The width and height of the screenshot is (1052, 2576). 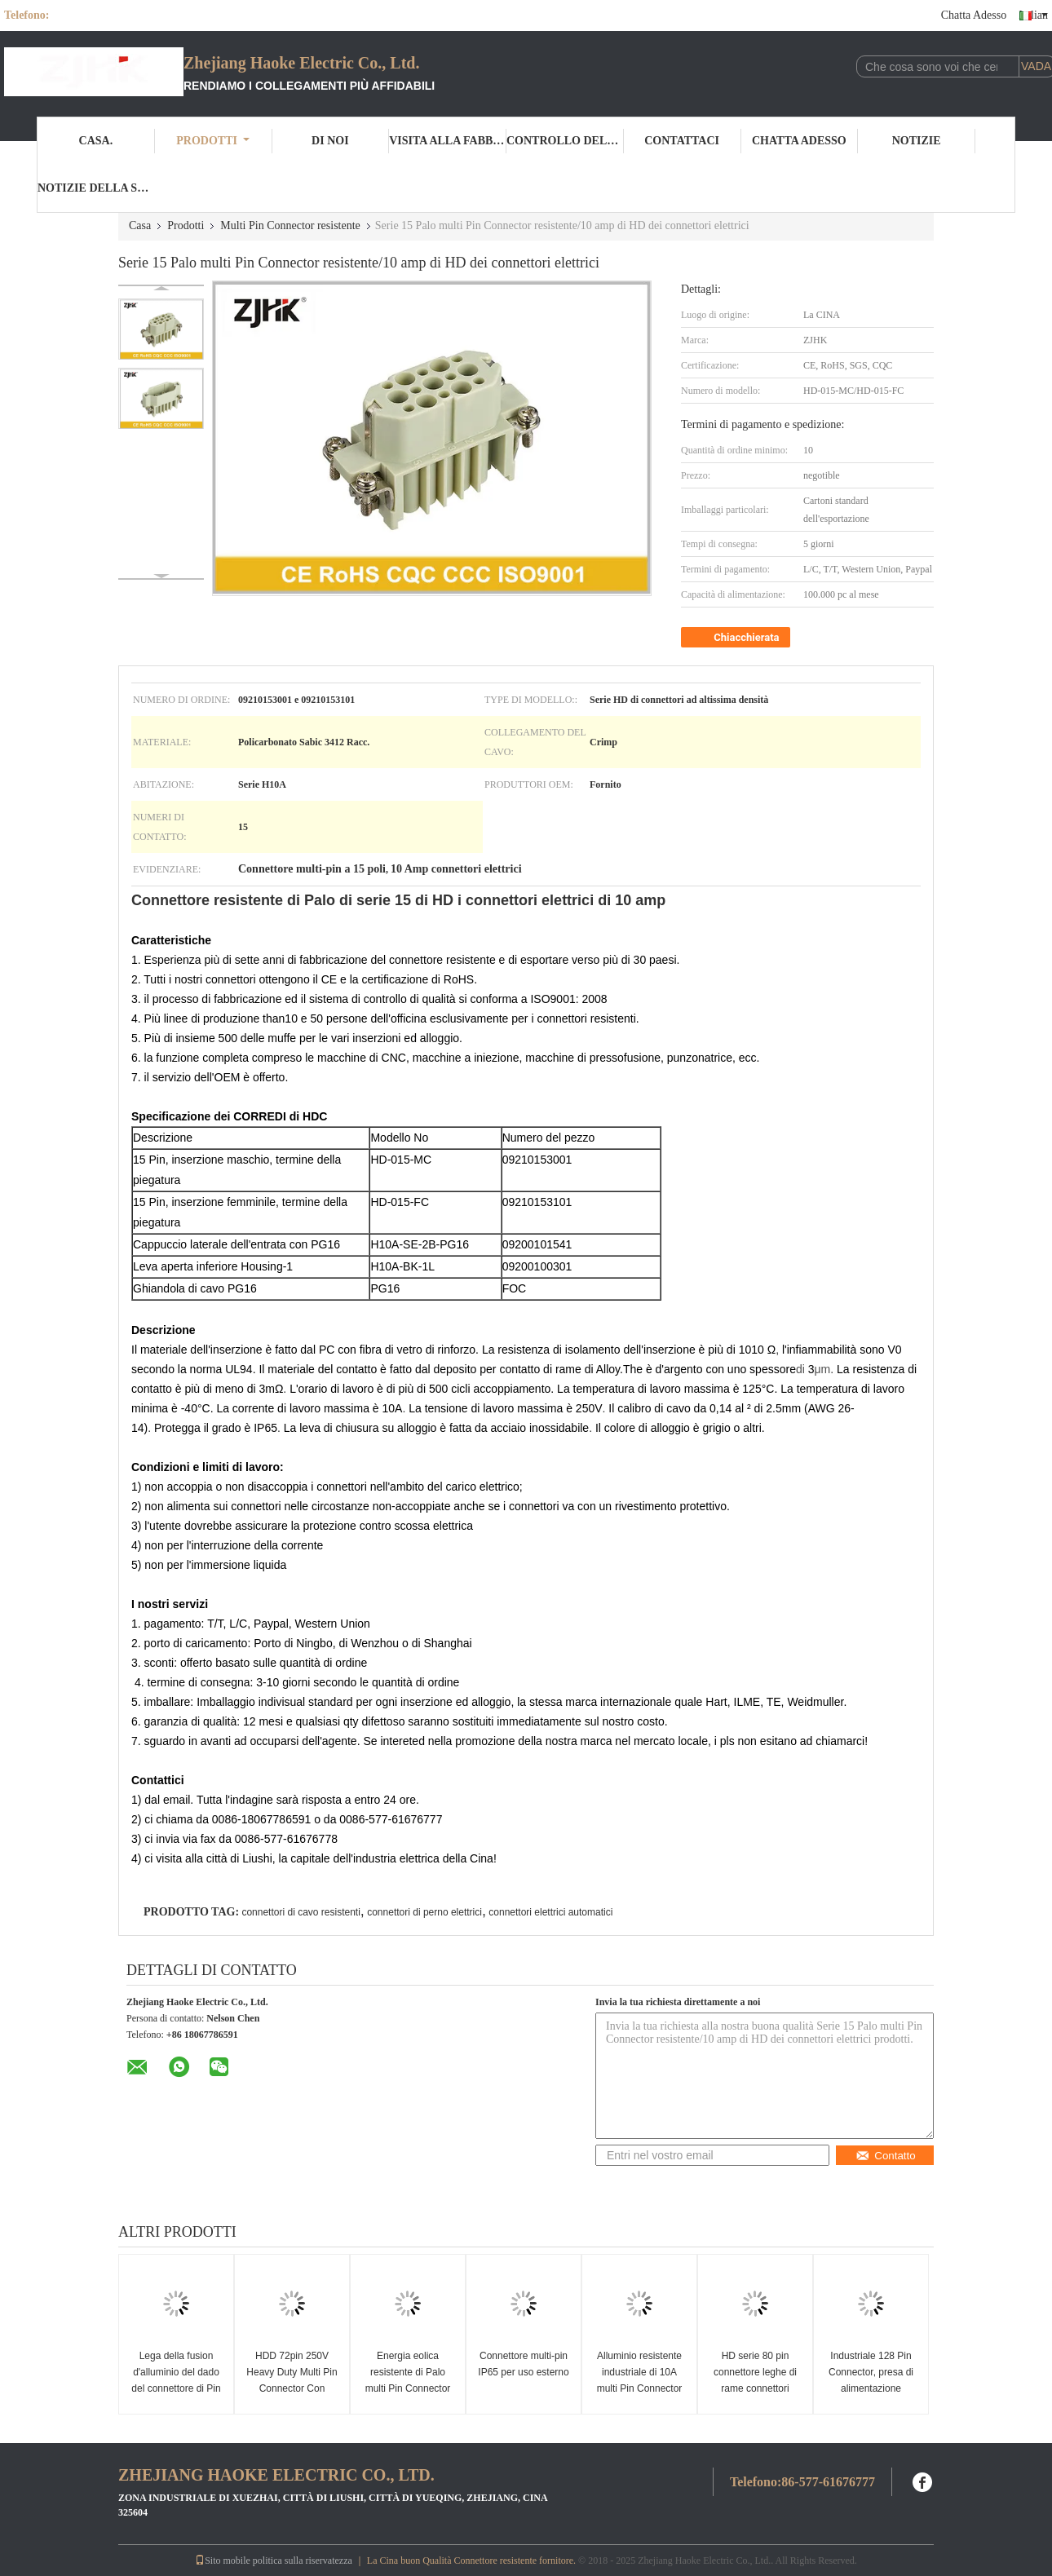 What do you see at coordinates (290, 225) in the screenshot?
I see `Multi Pin Connector resistente` at bounding box center [290, 225].